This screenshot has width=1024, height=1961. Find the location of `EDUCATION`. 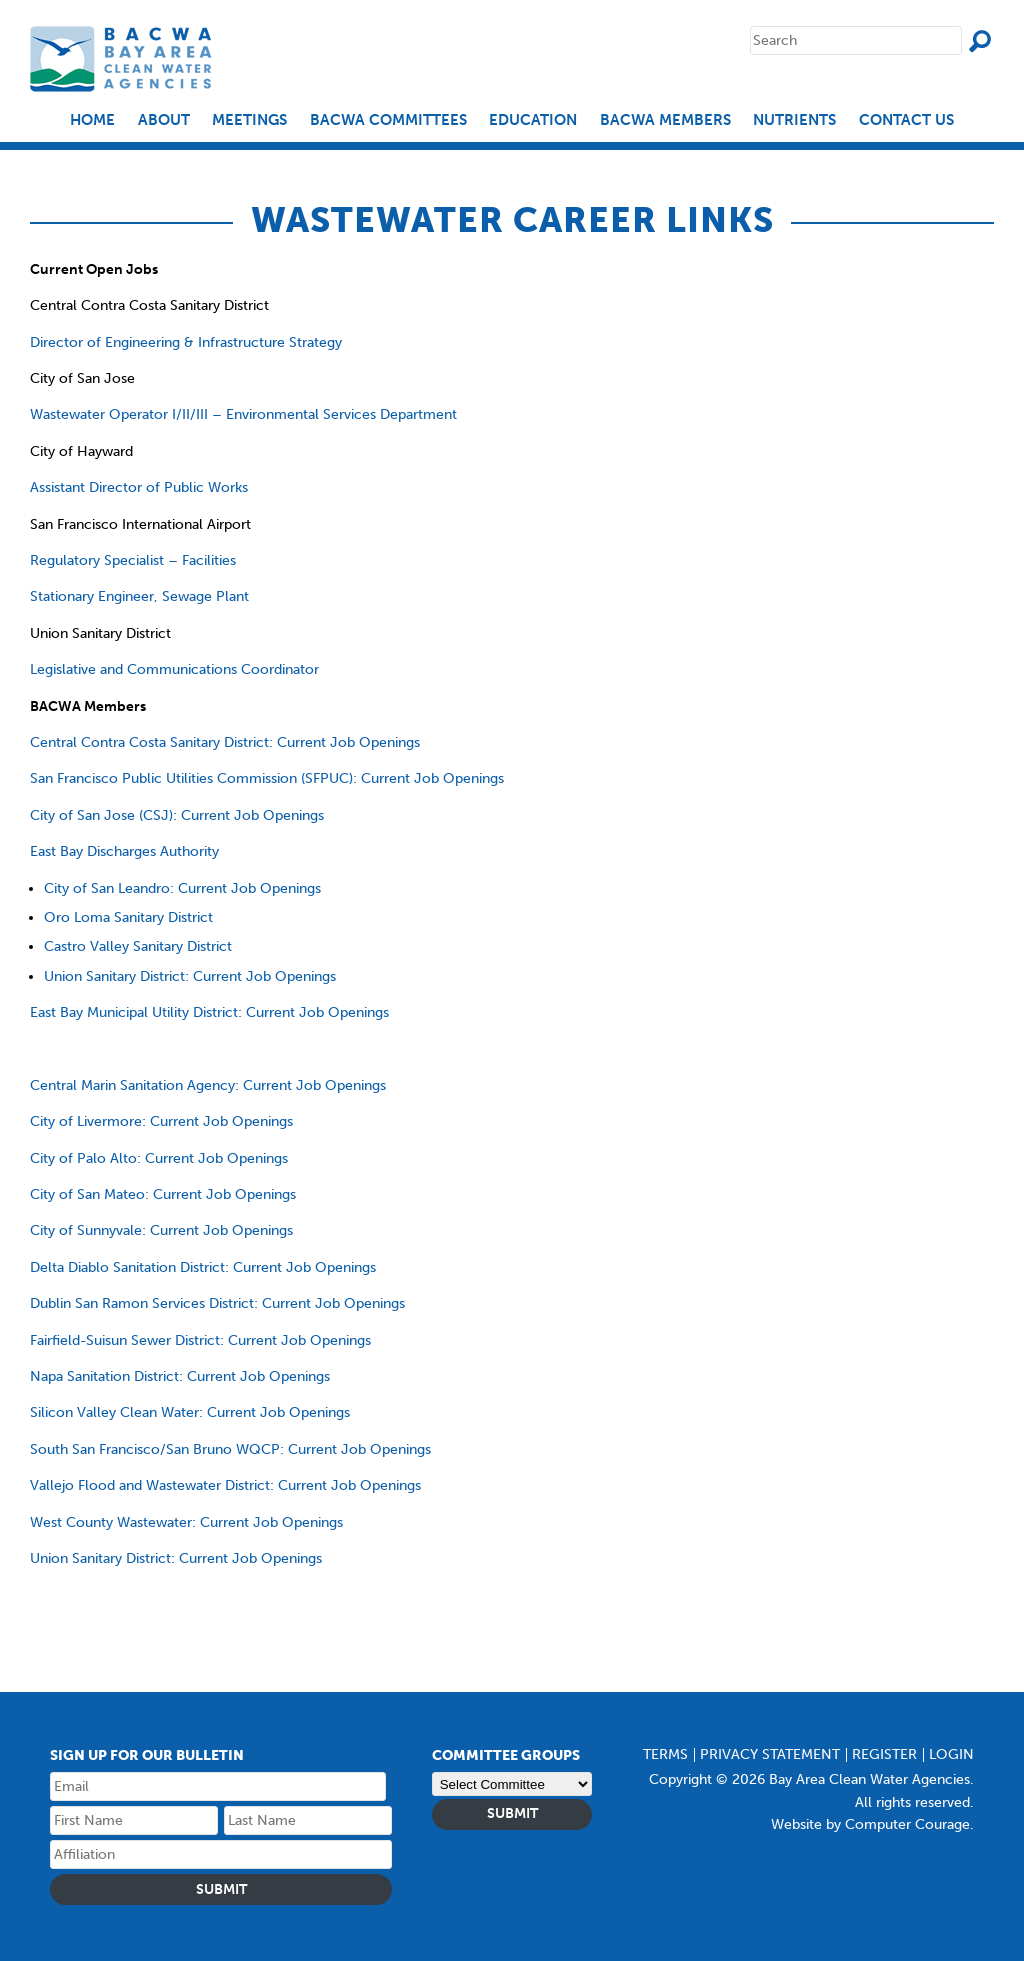

EDUCATION is located at coordinates (533, 120).